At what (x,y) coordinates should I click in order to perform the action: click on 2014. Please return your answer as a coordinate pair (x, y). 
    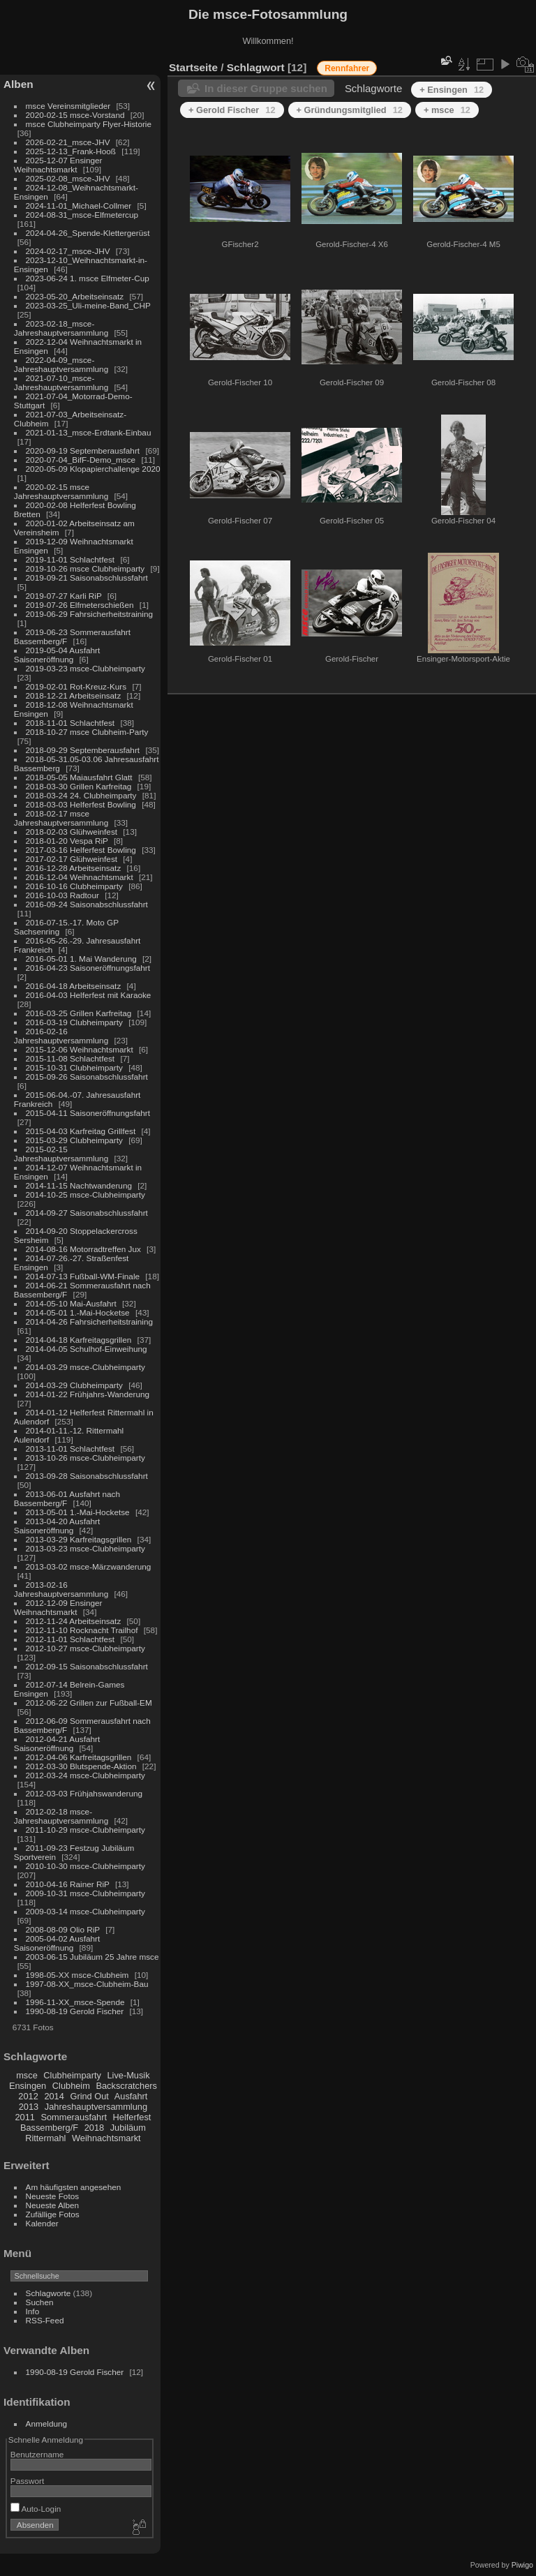
    Looking at the image, I should click on (54, 2096).